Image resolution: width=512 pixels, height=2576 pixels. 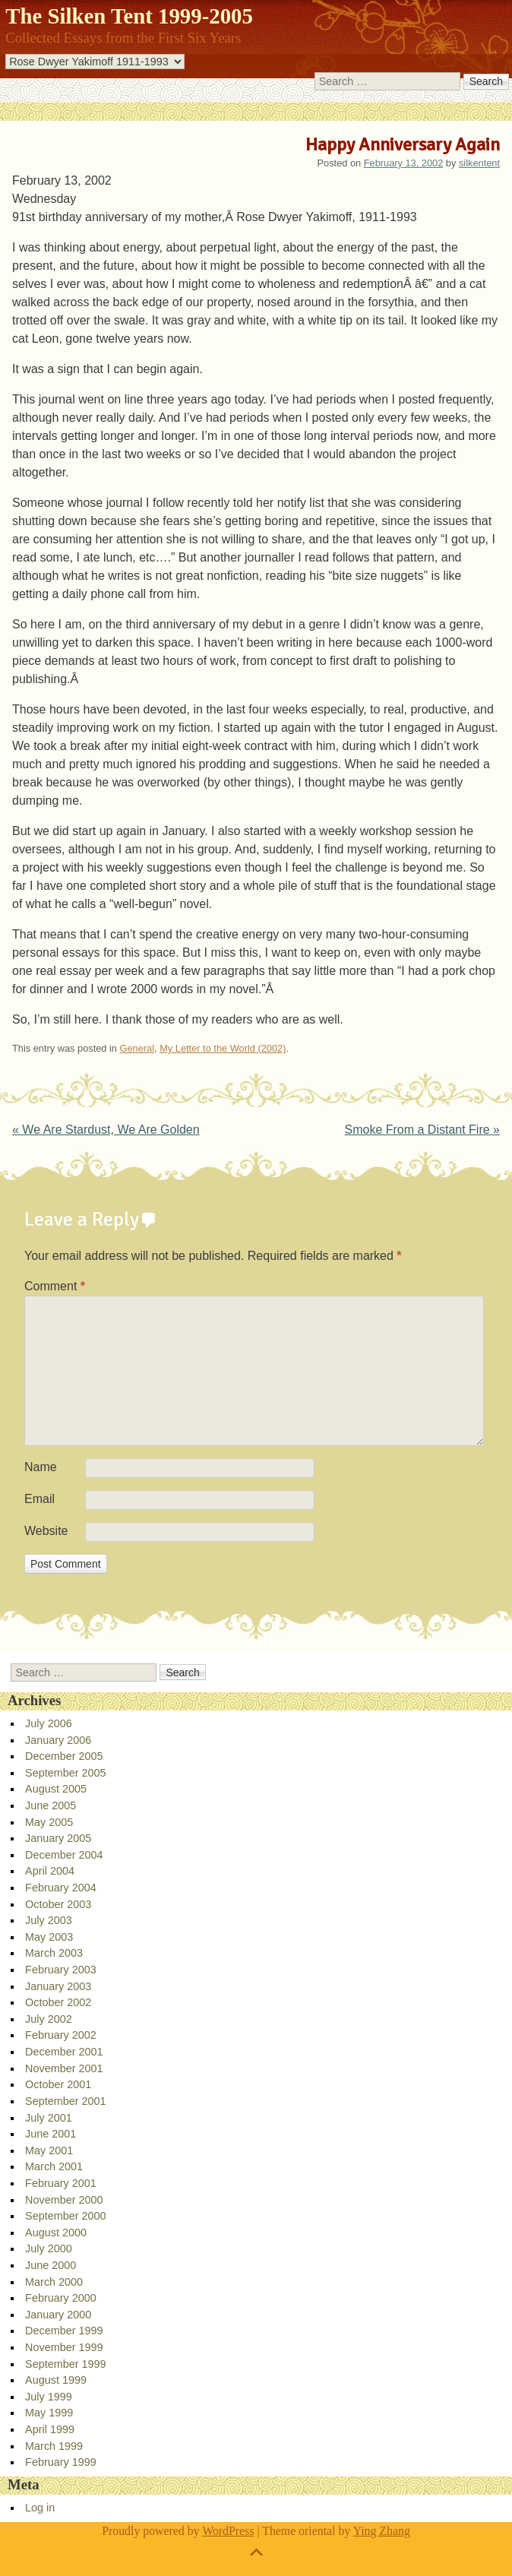 I want to click on February 2000, so click(x=60, y=2298).